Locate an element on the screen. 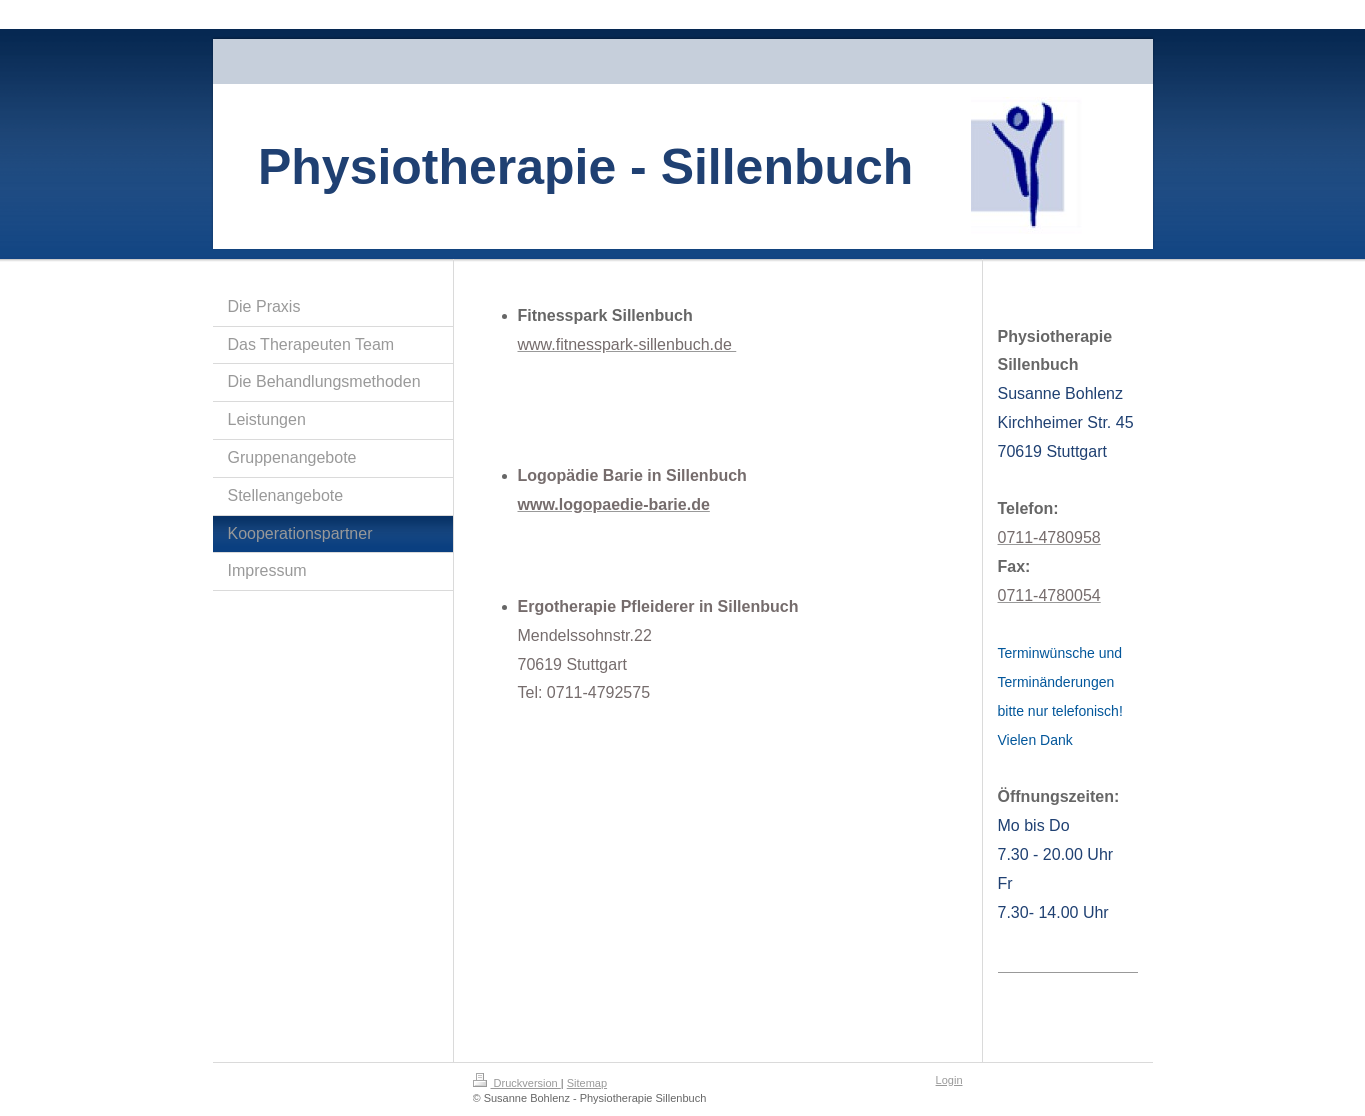 This screenshot has height=1116, width=1365. Login is located at coordinates (949, 1080).